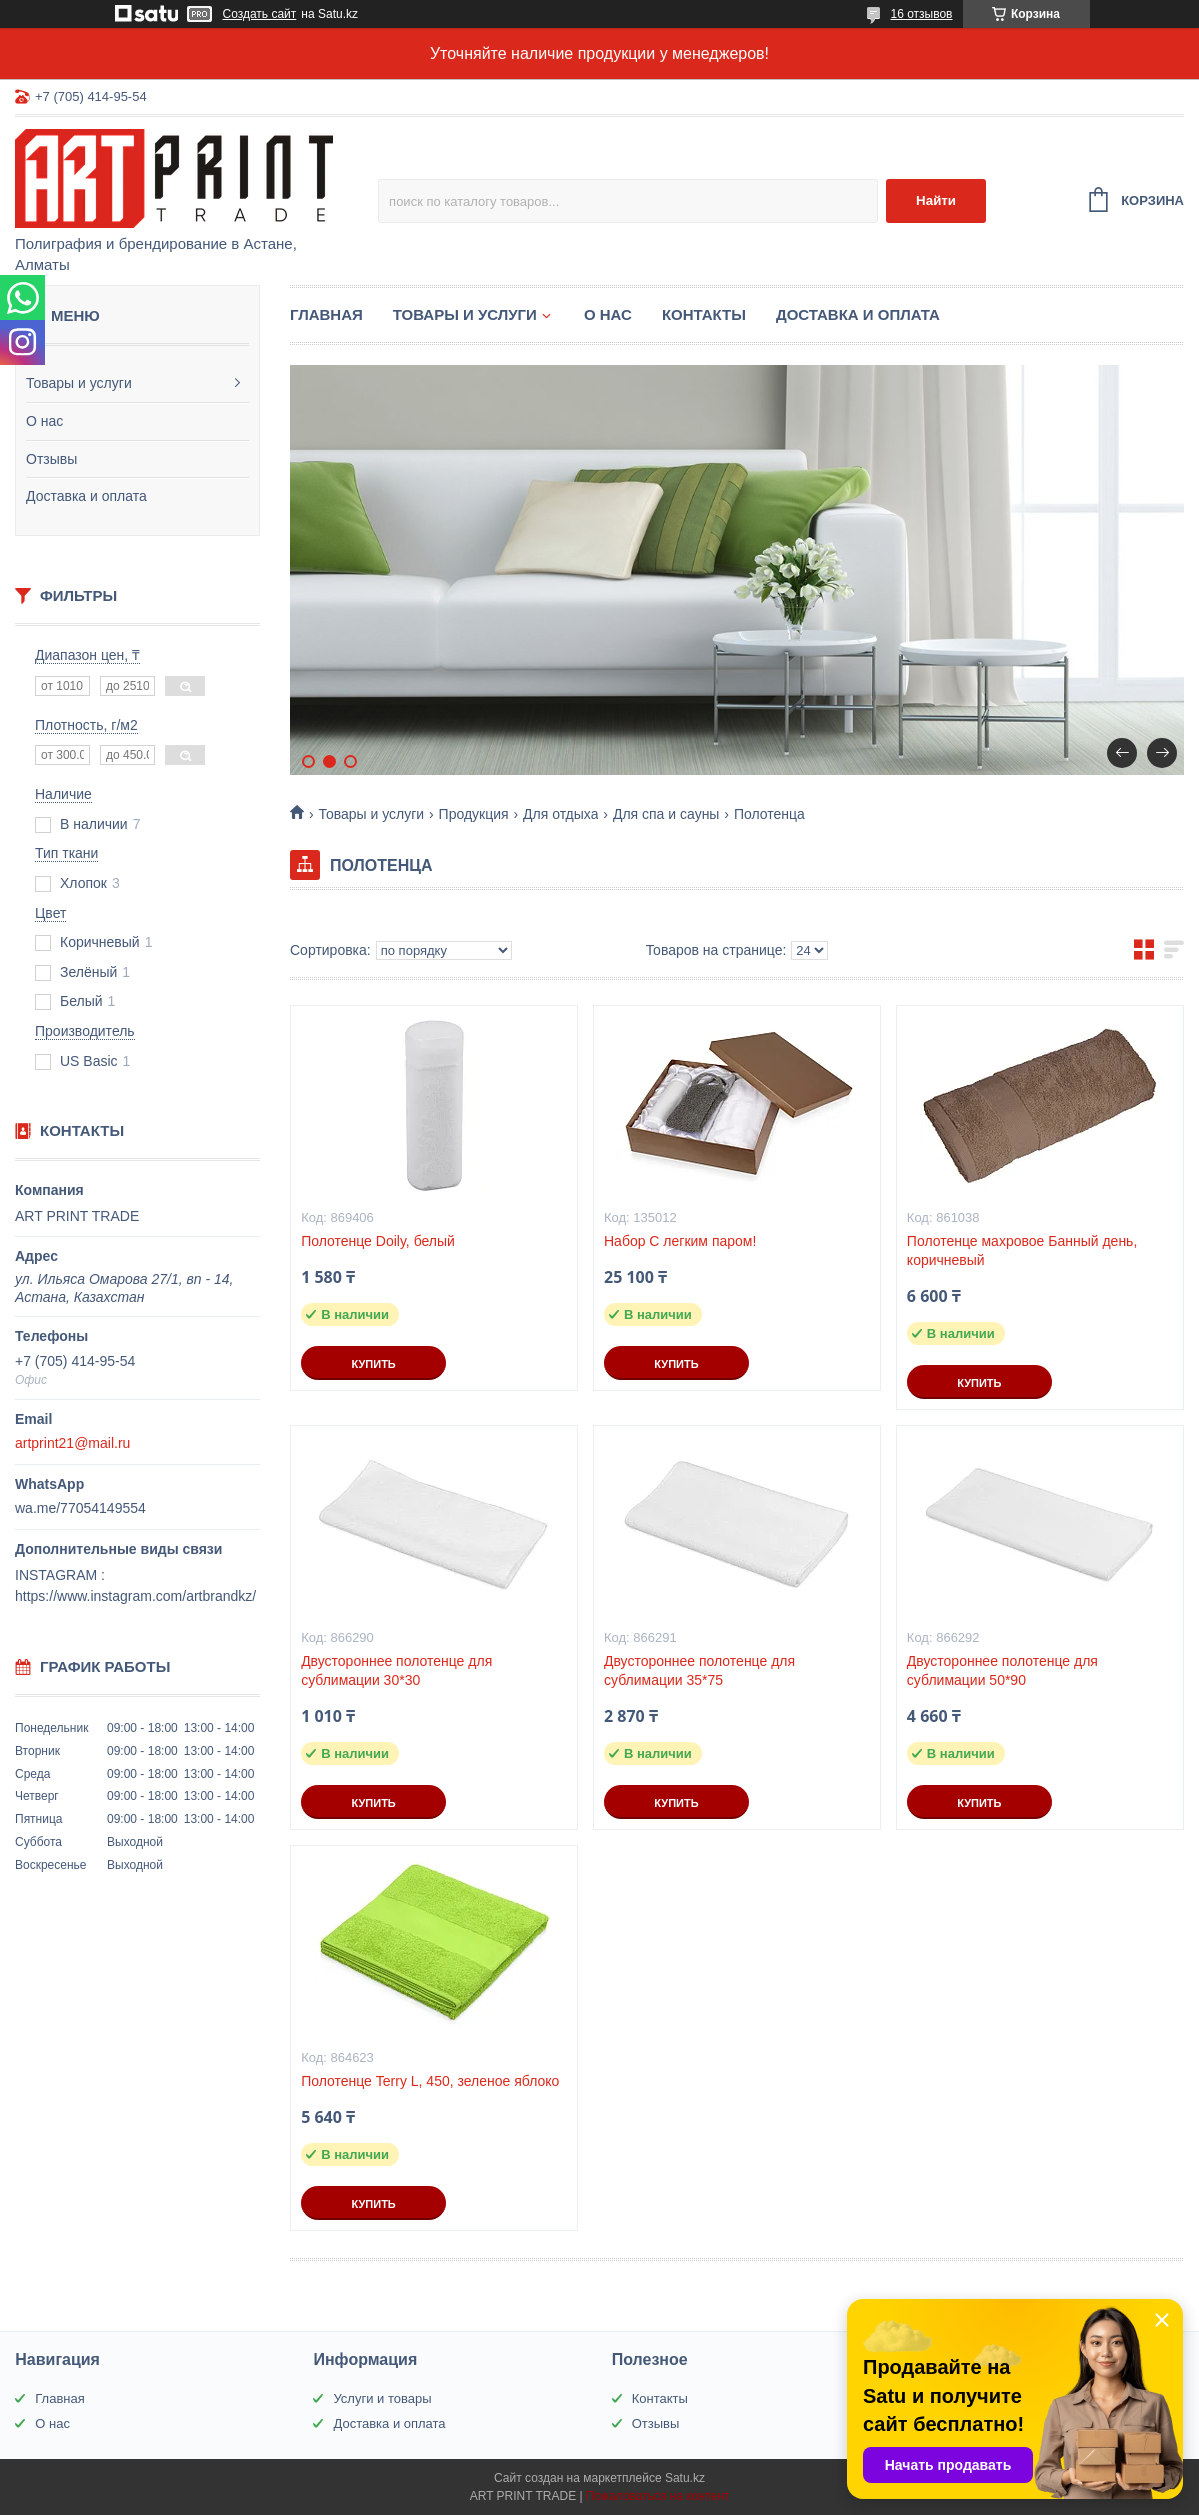 The width and height of the screenshot is (1199, 2515). Describe the element at coordinates (474, 814) in the screenshot. I see `Продукция` at that location.